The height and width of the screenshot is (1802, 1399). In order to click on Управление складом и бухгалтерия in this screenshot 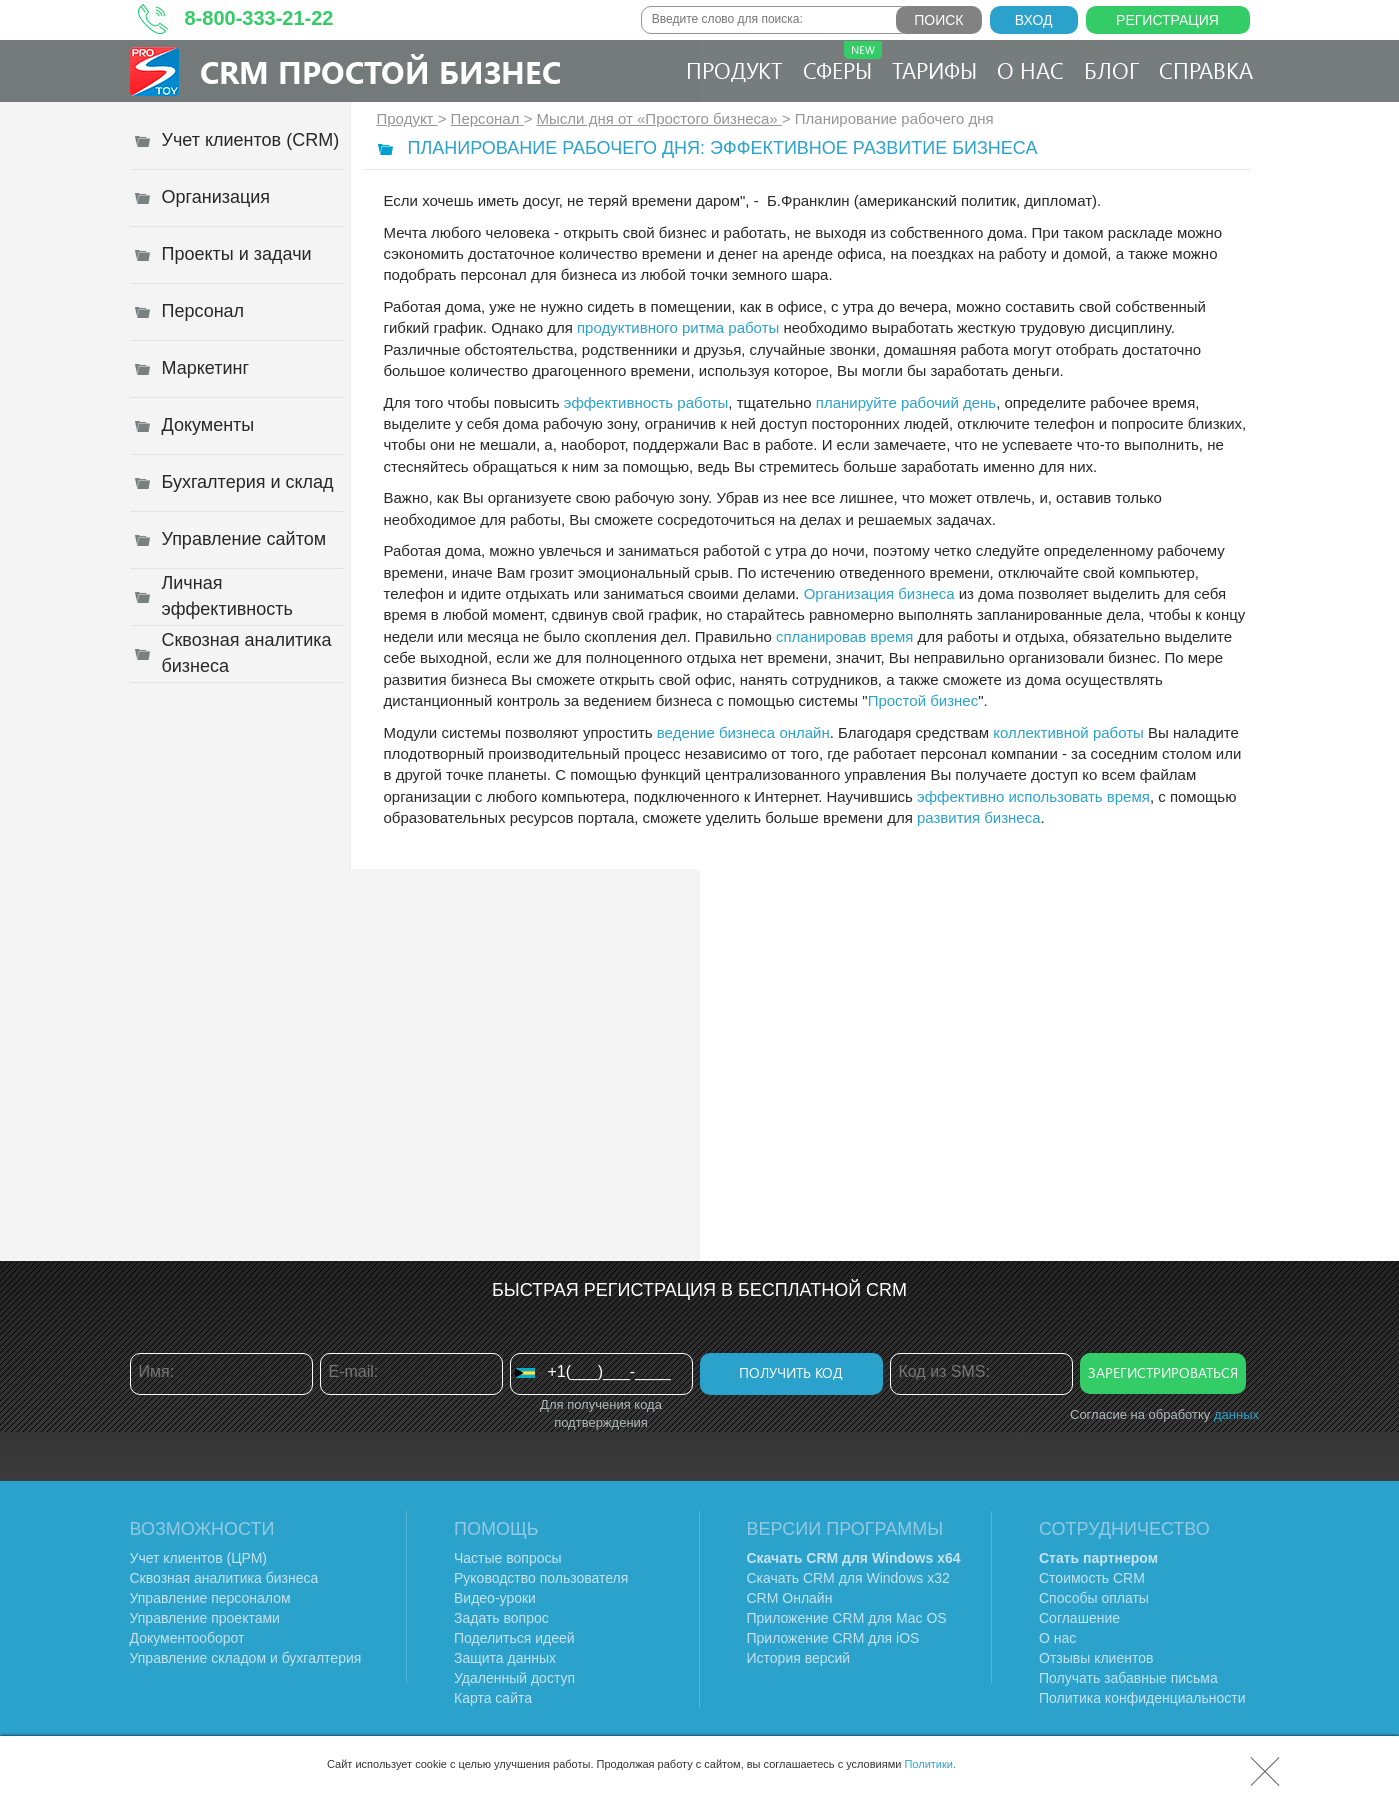, I will do `click(246, 1658)`.